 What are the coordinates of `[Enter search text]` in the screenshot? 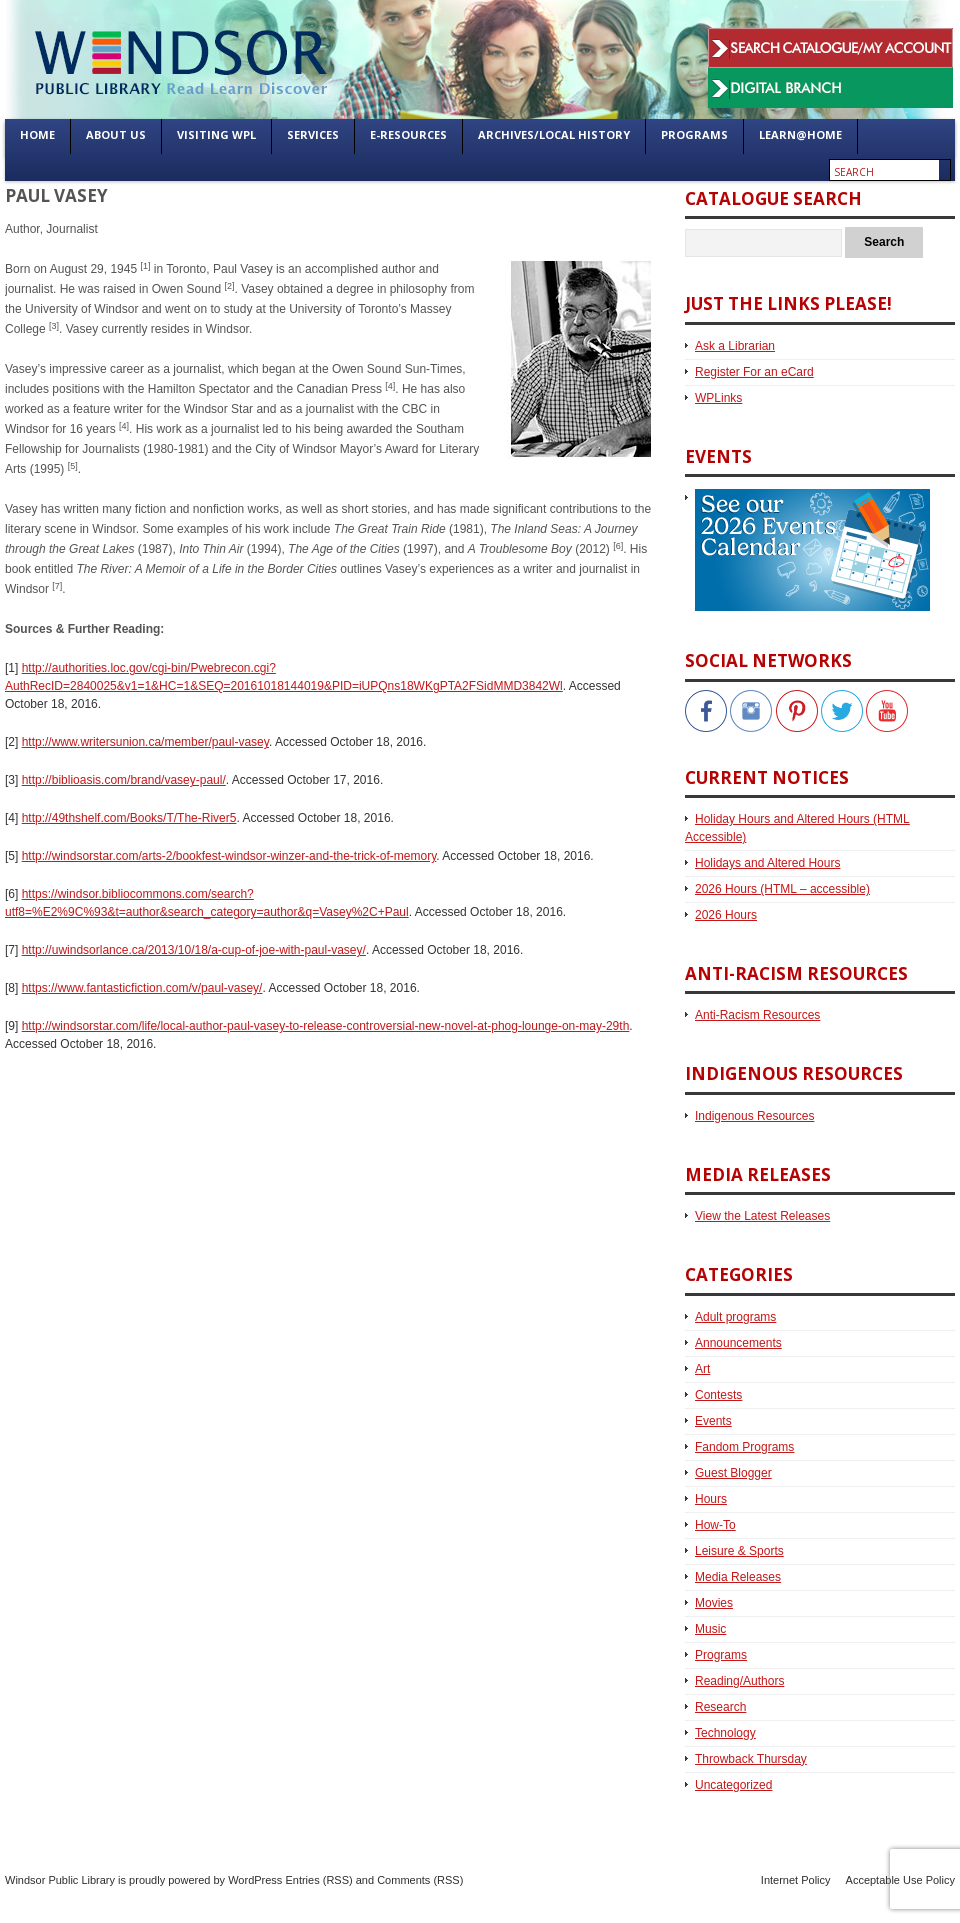 It's located at (884, 172).